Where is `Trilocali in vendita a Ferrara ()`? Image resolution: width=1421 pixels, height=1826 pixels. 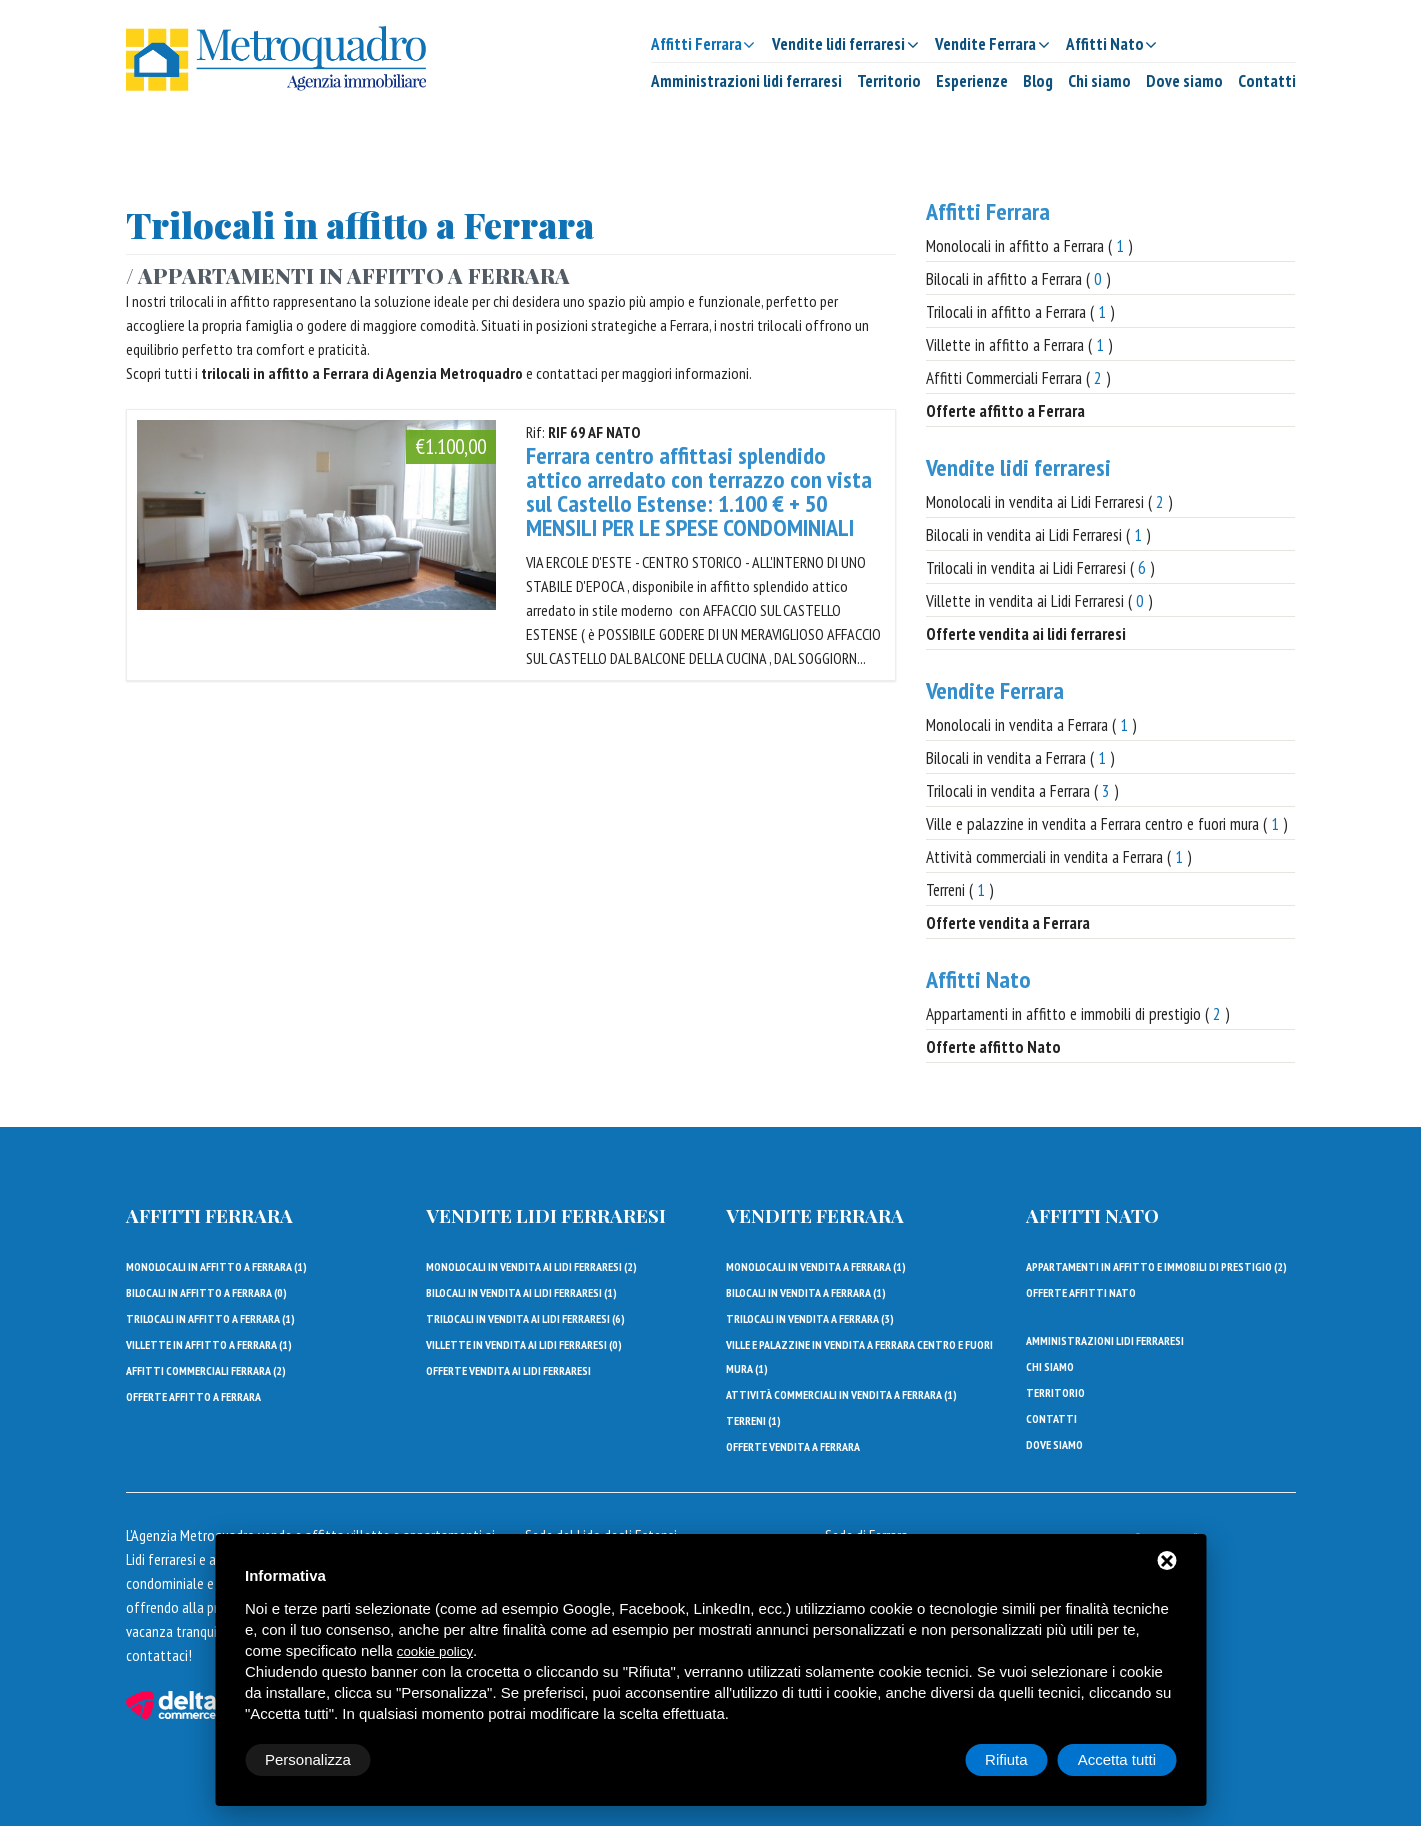
Trilocali in vendita a Ferrara () is located at coordinates (810, 1318).